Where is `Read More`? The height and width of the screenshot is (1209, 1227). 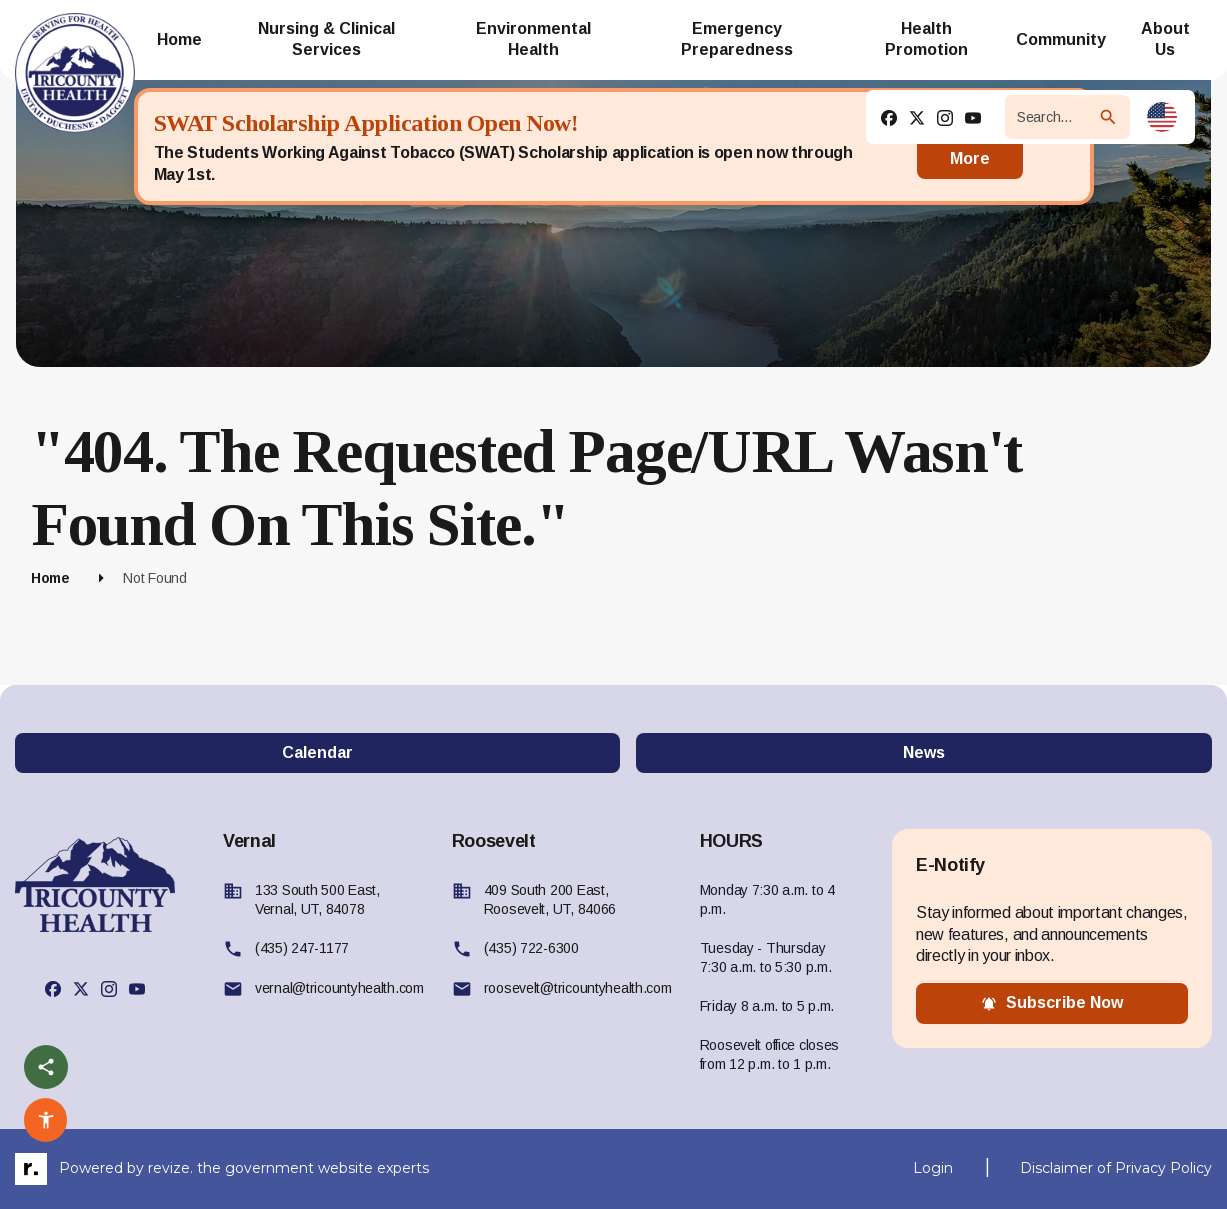 Read More is located at coordinates (970, 146).